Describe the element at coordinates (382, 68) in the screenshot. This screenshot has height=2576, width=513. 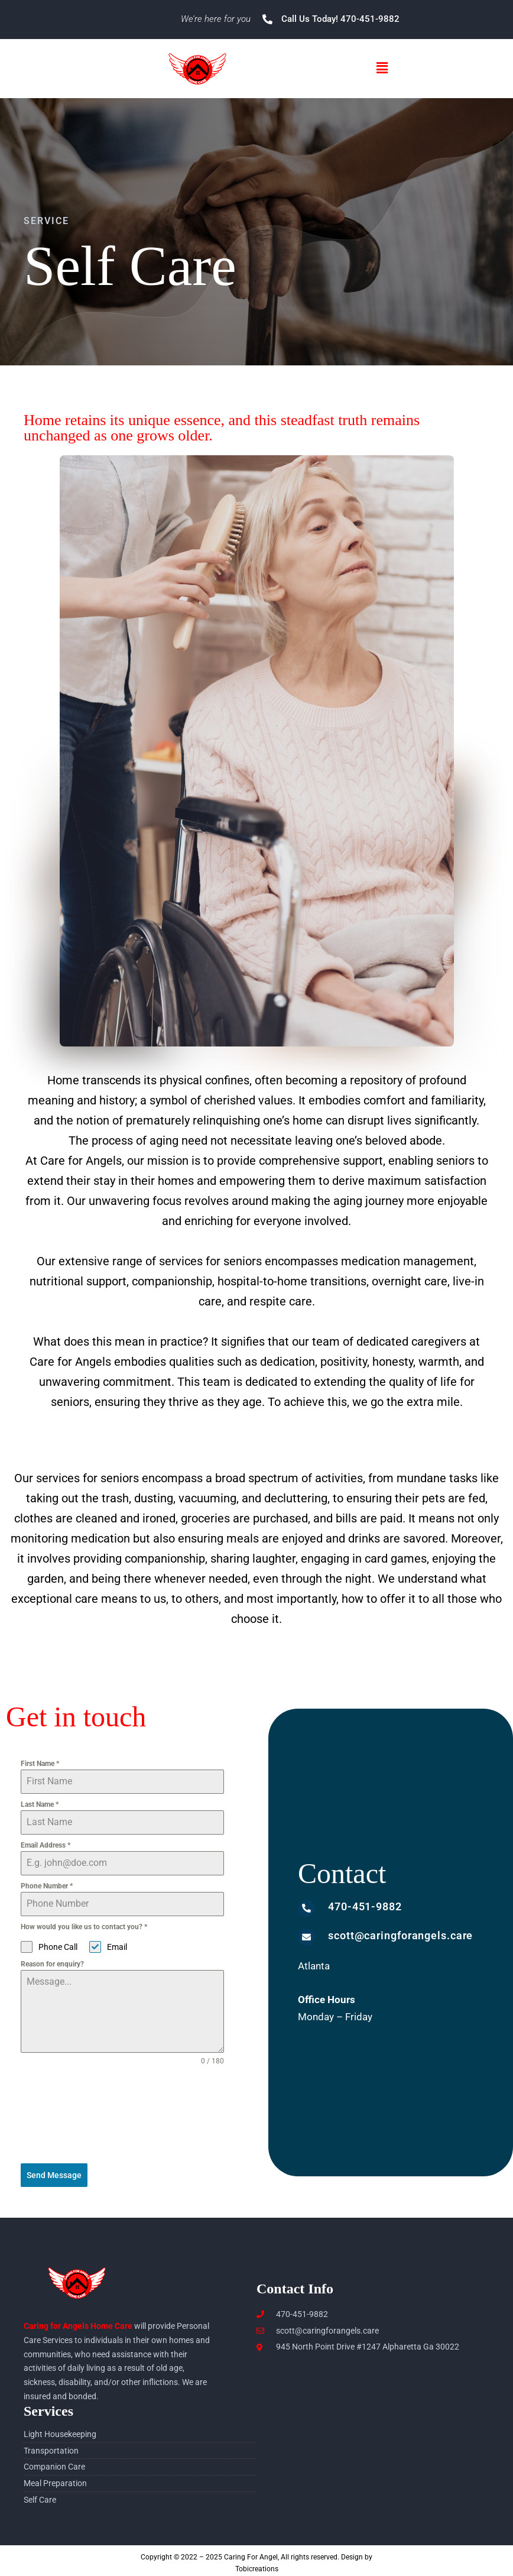
I see `[button]` at that location.